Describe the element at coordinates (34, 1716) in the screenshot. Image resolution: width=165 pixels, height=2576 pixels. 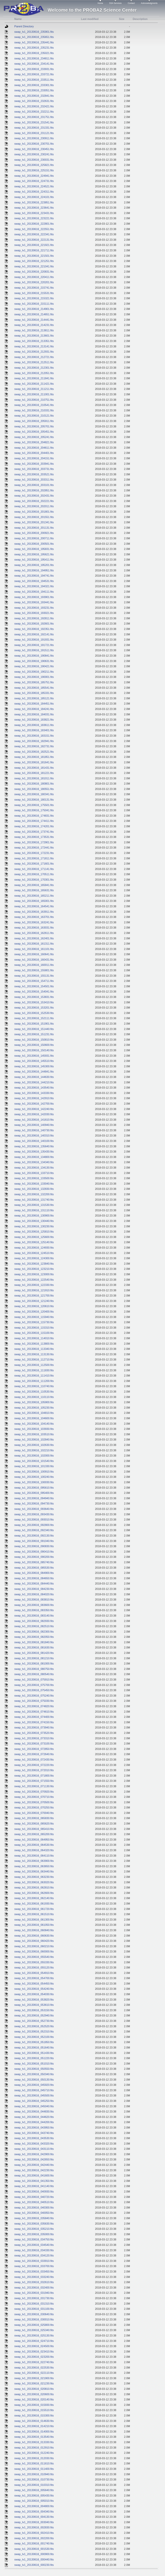
I see `swap_lv1_20130616_074400.fits` at that location.